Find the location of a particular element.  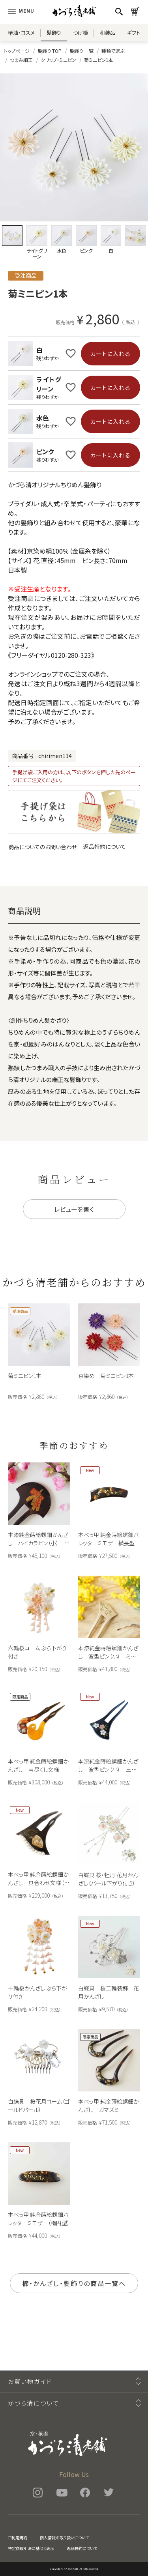

髪飾り is located at coordinates (54, 32).